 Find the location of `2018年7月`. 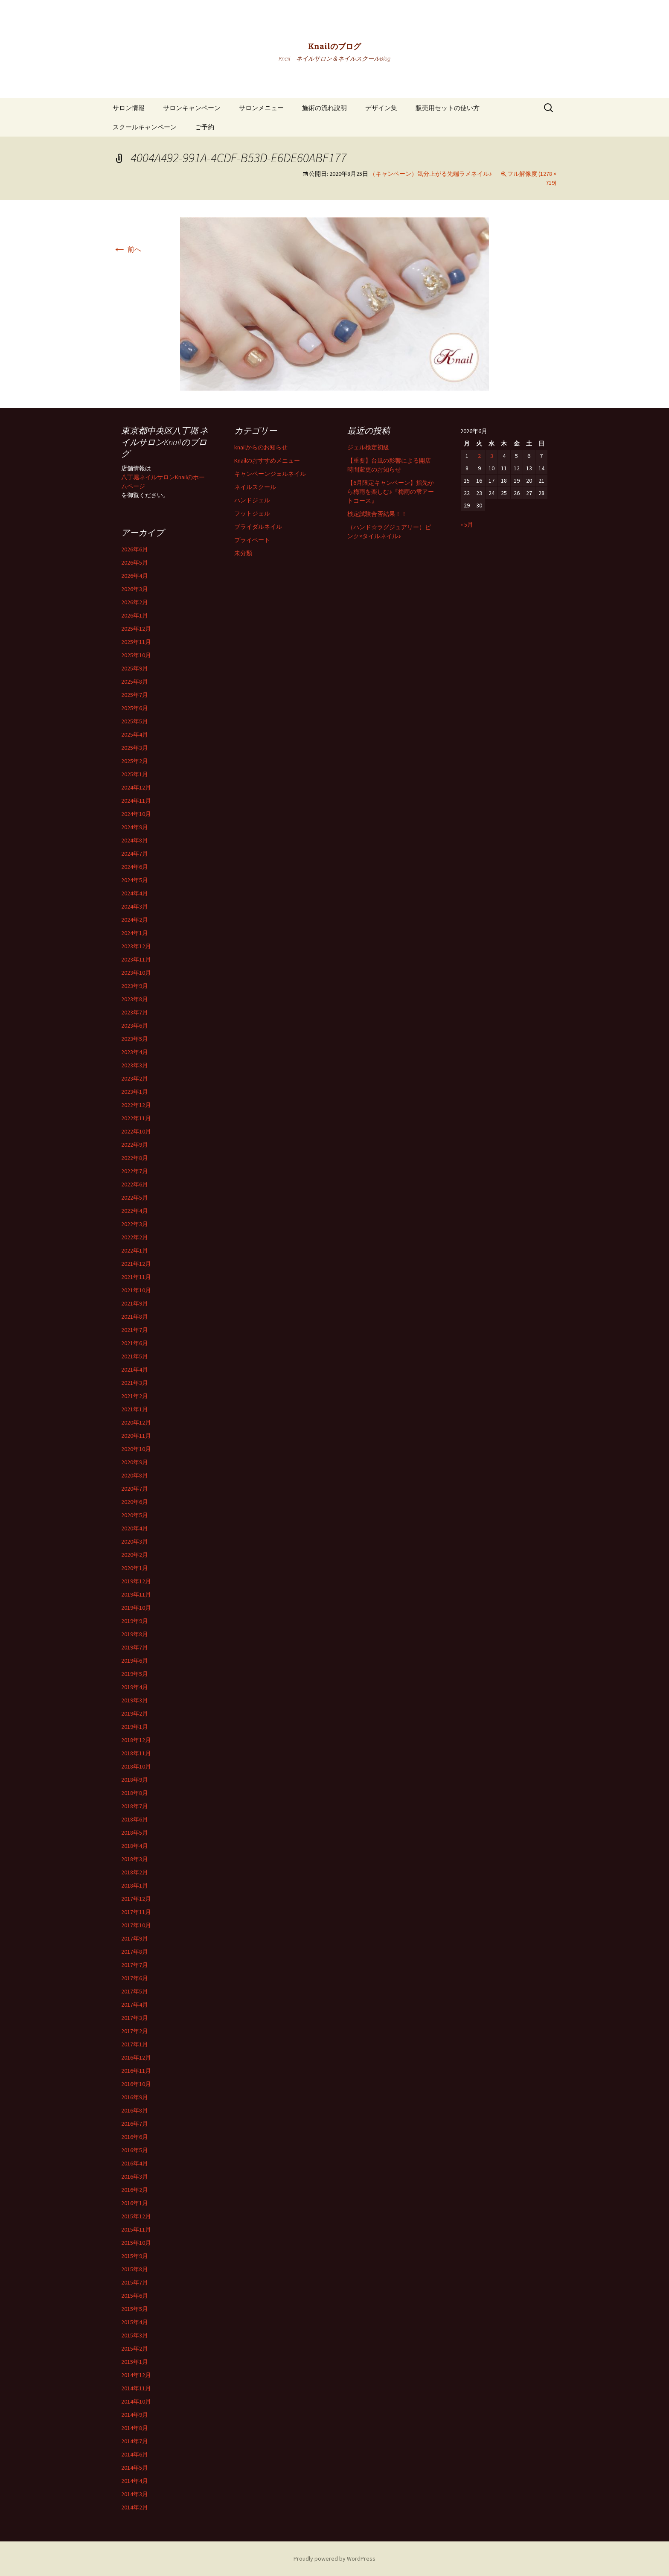

2018年7月 is located at coordinates (134, 1806).